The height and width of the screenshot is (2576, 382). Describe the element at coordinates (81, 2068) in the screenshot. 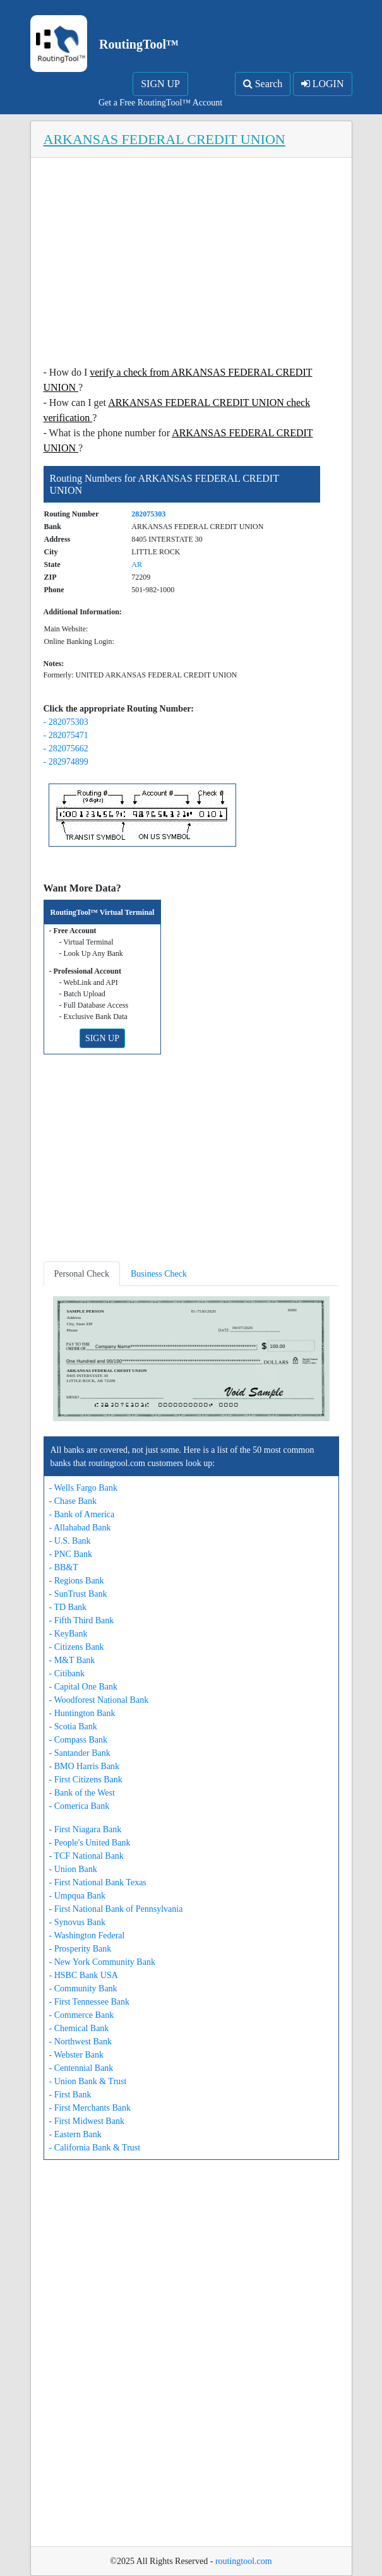

I see `- Centennial Bank` at that location.